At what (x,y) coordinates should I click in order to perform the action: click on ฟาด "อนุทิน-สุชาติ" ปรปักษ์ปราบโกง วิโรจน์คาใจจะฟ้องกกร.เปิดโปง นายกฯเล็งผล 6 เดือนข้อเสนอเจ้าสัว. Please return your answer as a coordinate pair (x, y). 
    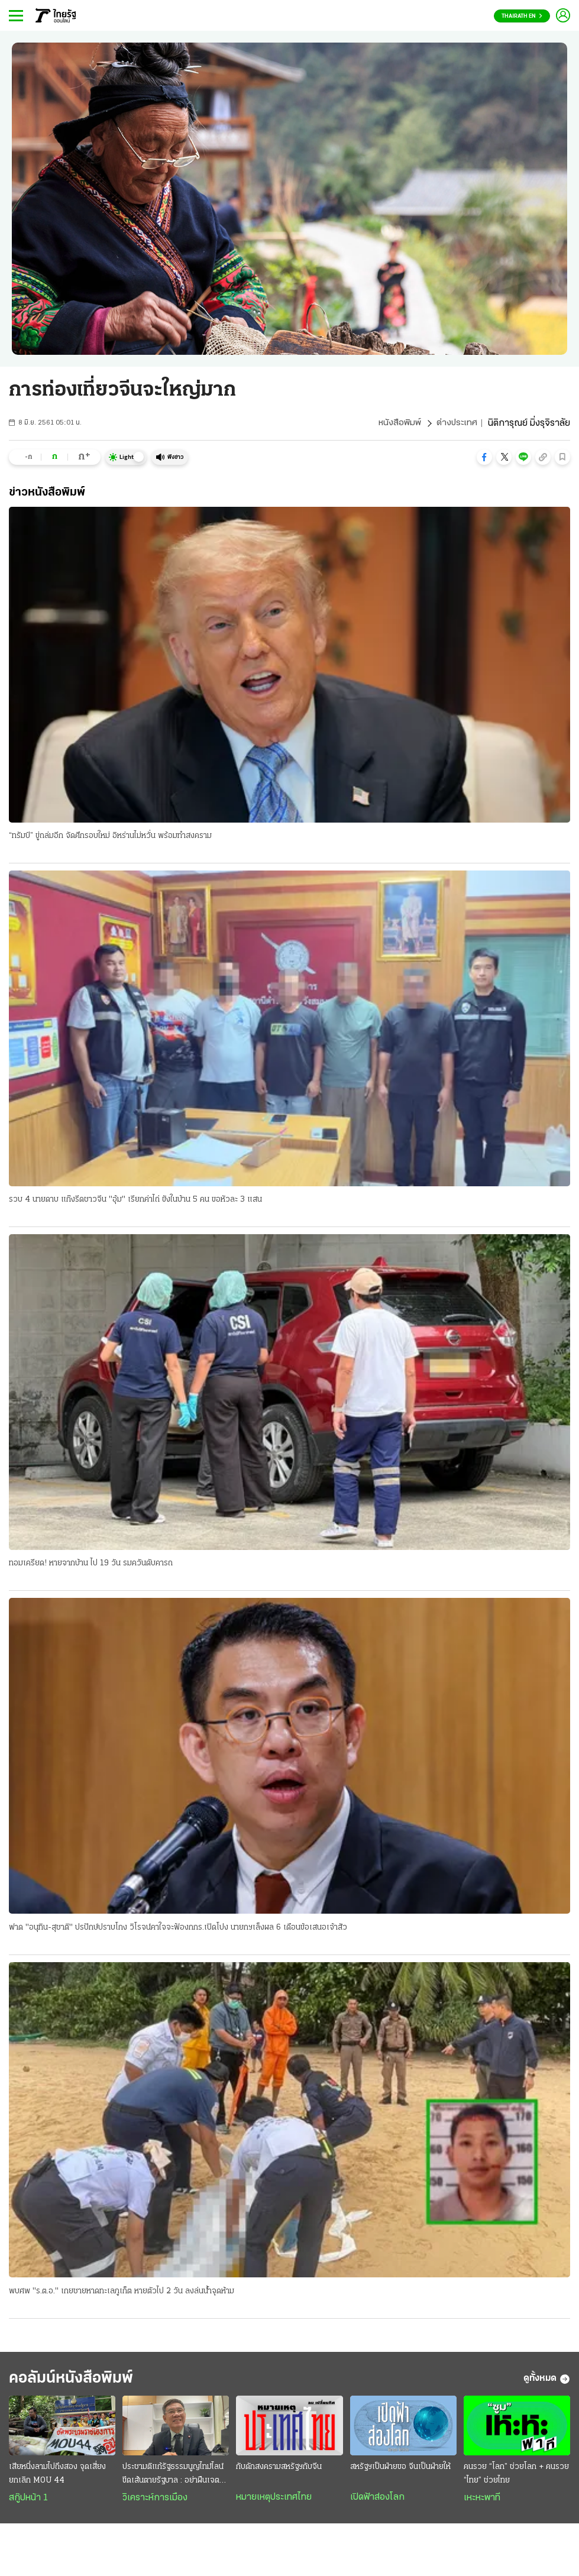
    Looking at the image, I should click on (178, 1928).